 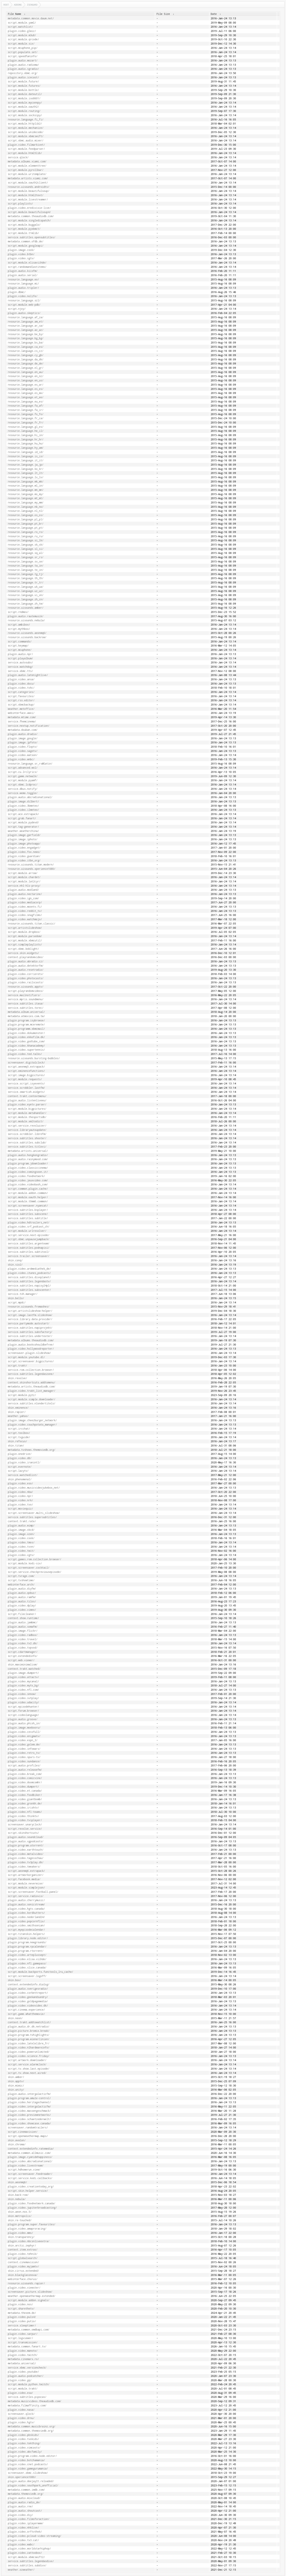 What do you see at coordinates (16, 2089) in the screenshot?
I see `skin.unity/` at bounding box center [16, 2089].